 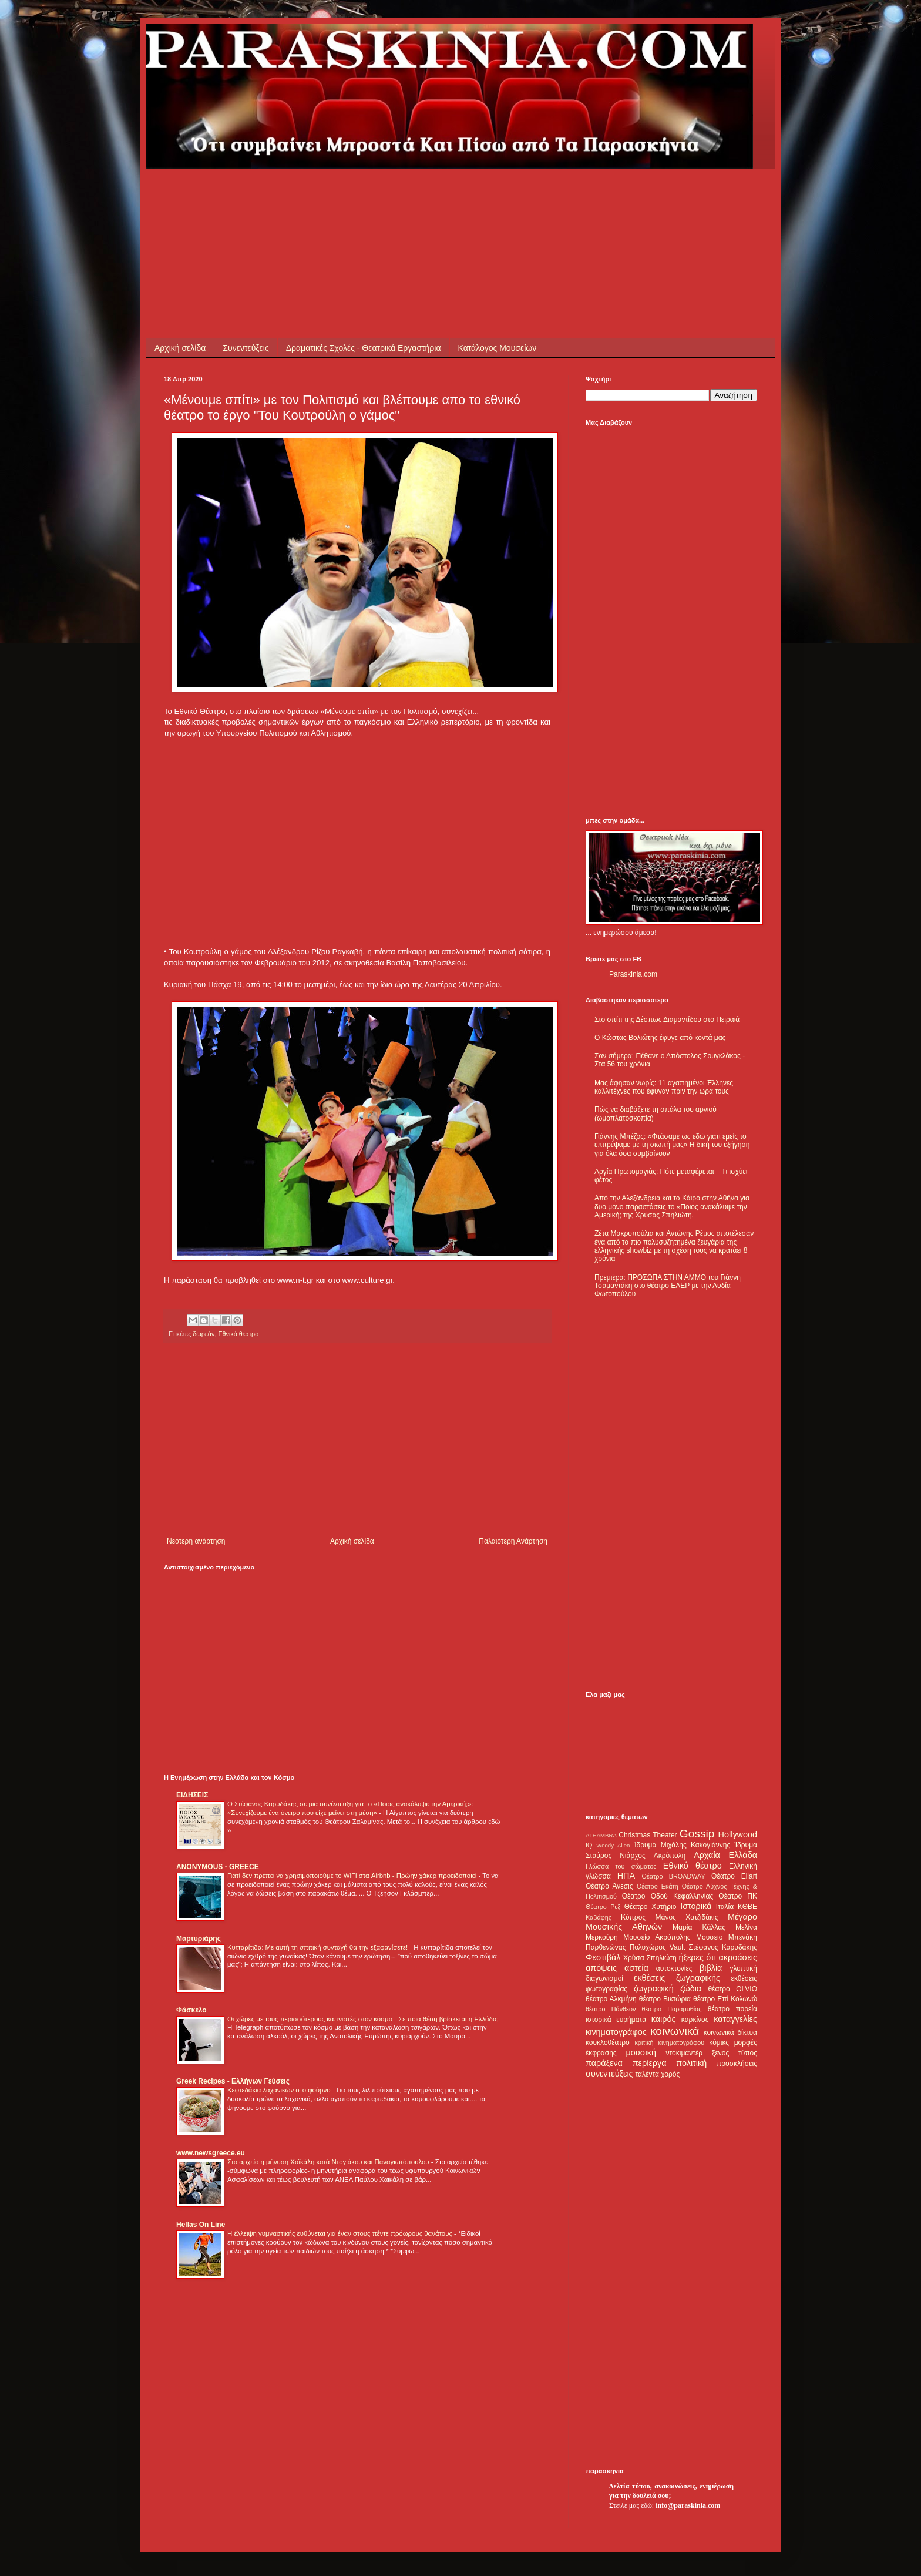 What do you see at coordinates (725, 1855) in the screenshot?
I see `Αρχαία Ελλάδα` at bounding box center [725, 1855].